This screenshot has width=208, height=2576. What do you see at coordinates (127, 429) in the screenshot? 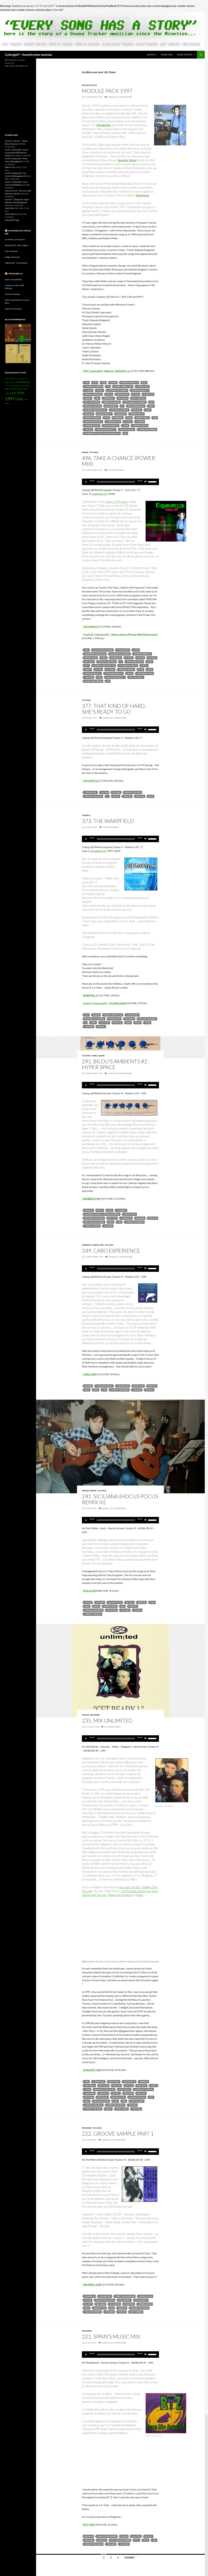
I see `Viens au soleil` at bounding box center [127, 429].